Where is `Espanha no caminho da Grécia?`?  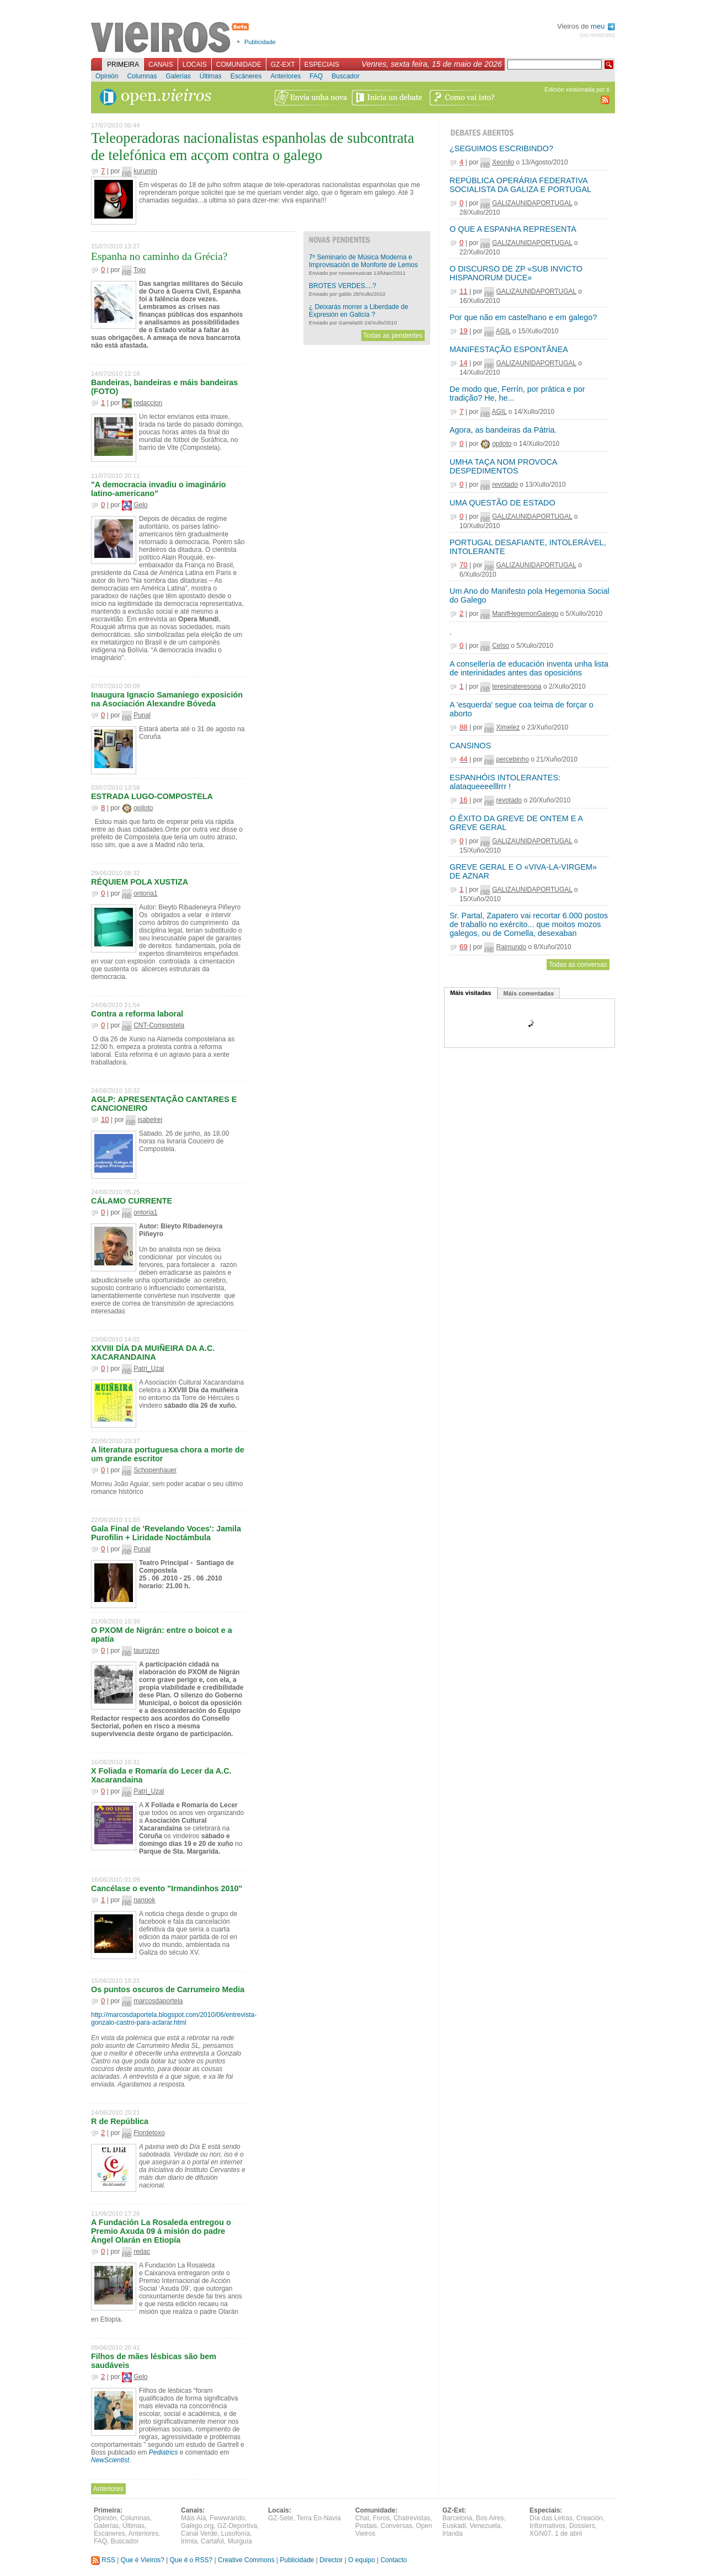 Espanha no caminho da Grécia? is located at coordinates (159, 256).